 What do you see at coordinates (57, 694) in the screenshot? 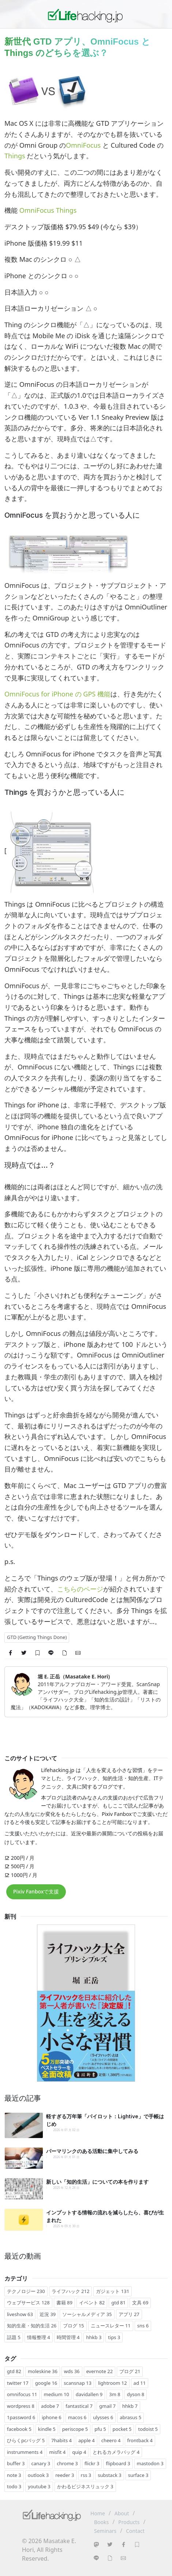
I see `OmniFocus for iPhone の GPS 機能` at bounding box center [57, 694].